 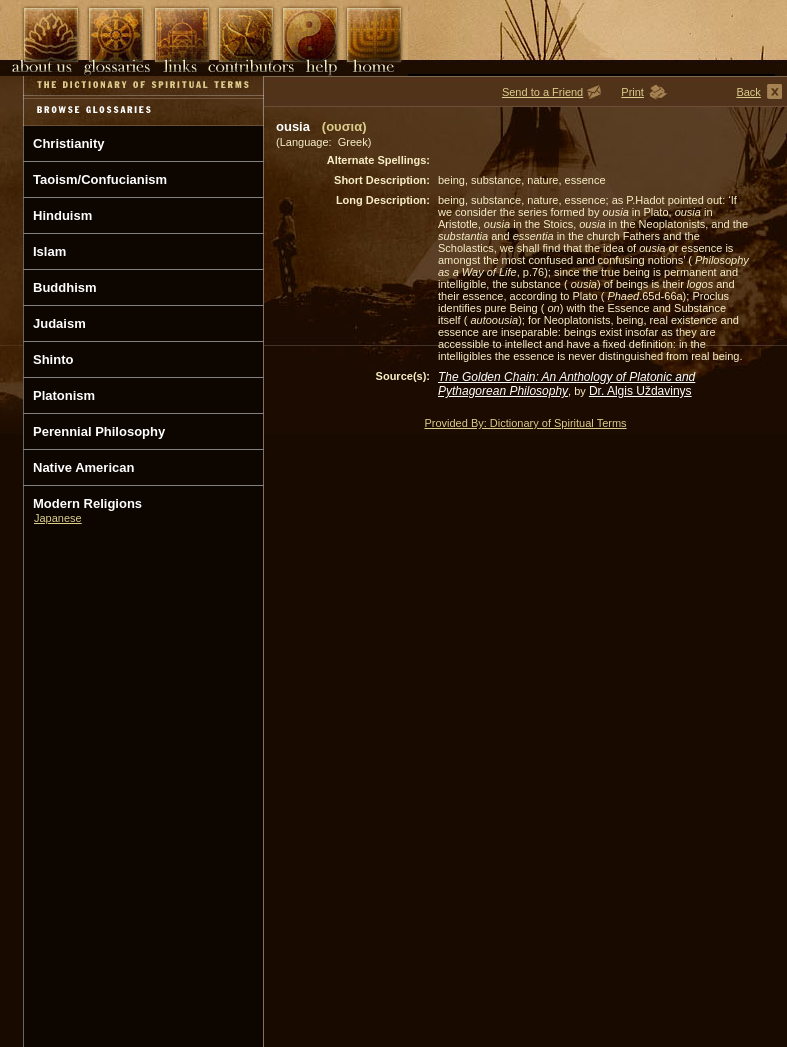 I want to click on Japanese, so click(x=58, y=518).